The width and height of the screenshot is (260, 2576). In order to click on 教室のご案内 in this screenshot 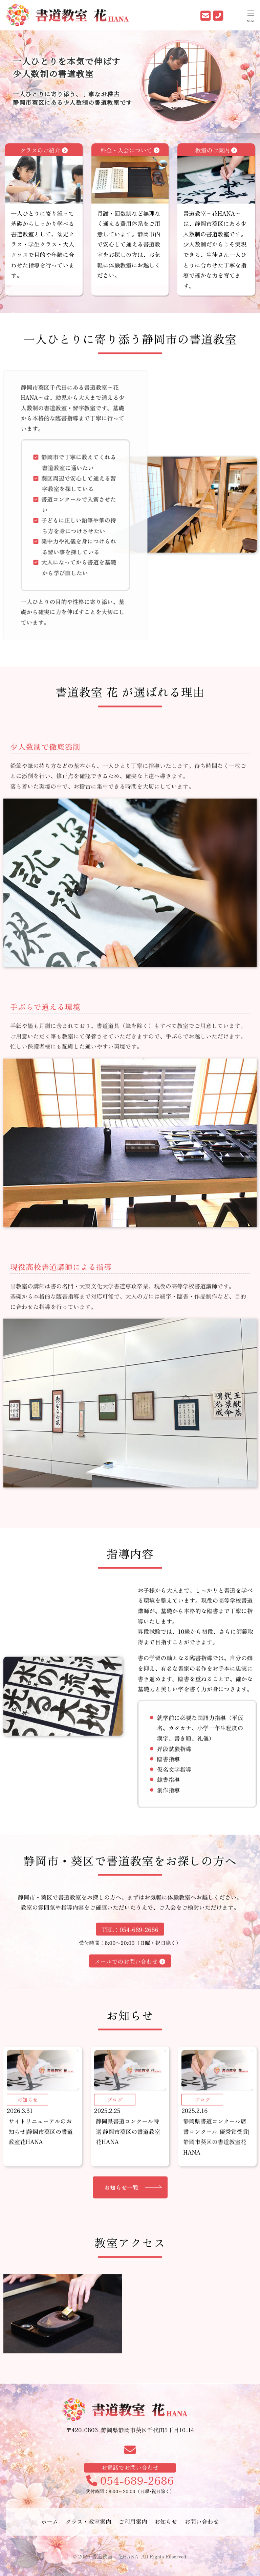, I will do `click(216, 175)`.